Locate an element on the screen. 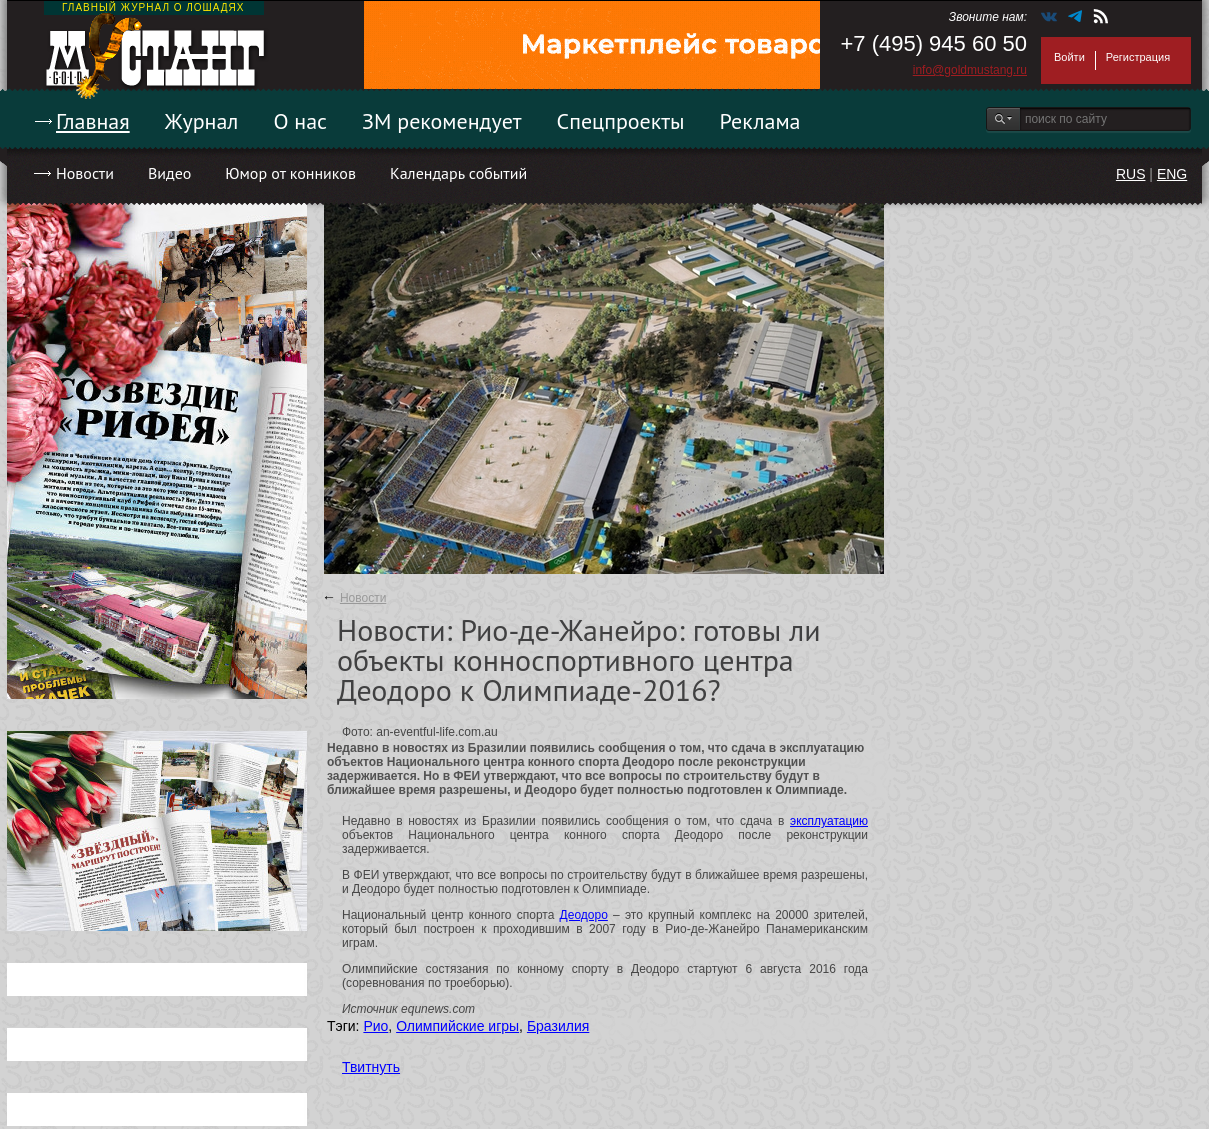 This screenshot has width=1209, height=1129. Юмор от конников is located at coordinates (290, 173).